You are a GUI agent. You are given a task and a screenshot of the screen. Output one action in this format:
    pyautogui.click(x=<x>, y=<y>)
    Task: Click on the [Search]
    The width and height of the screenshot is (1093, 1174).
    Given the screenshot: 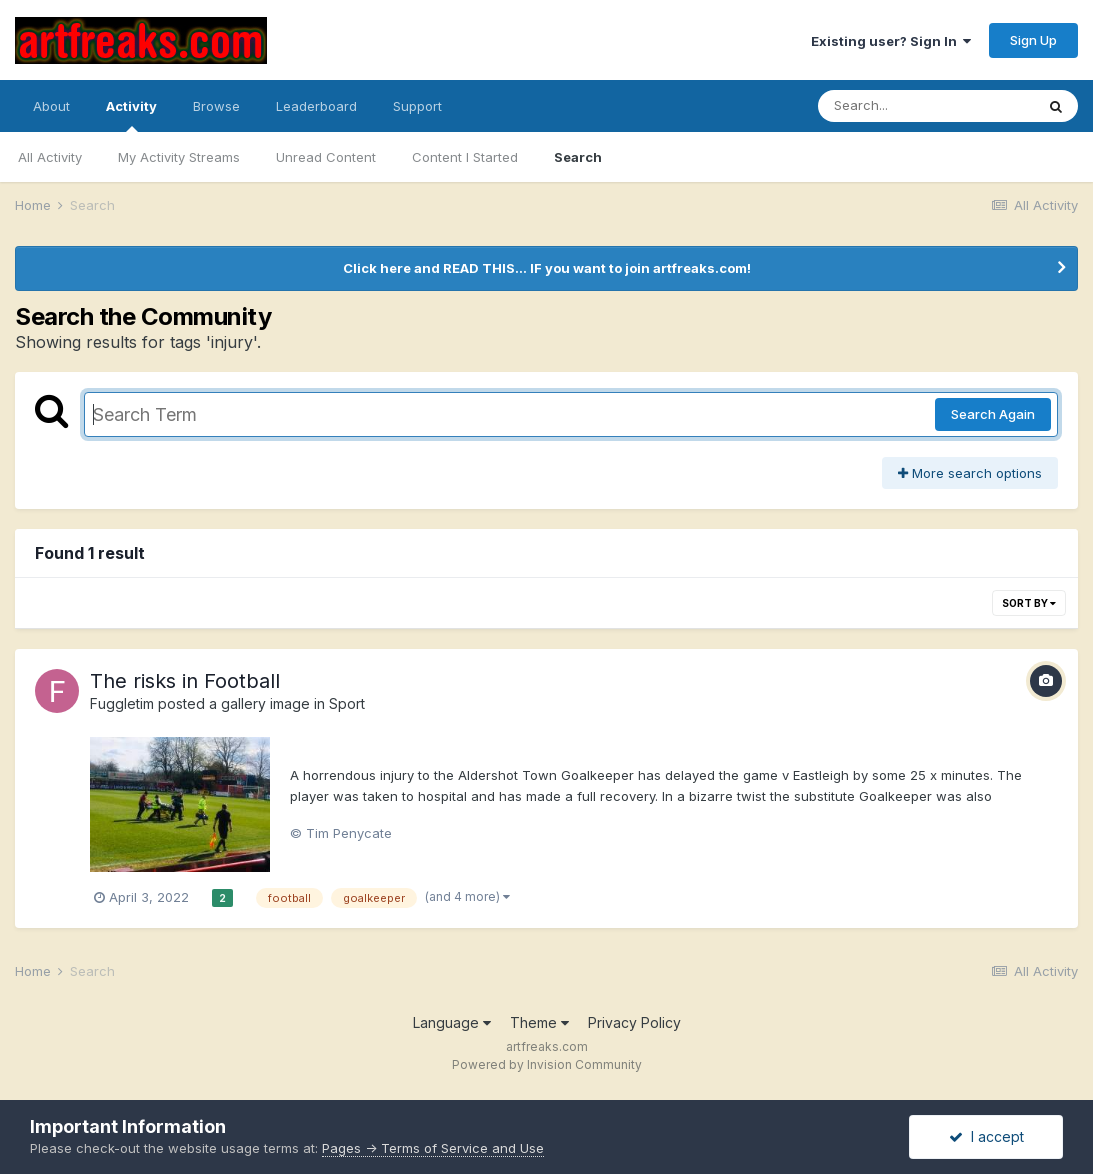 What is the action you would take?
    pyautogui.click(x=926, y=106)
    